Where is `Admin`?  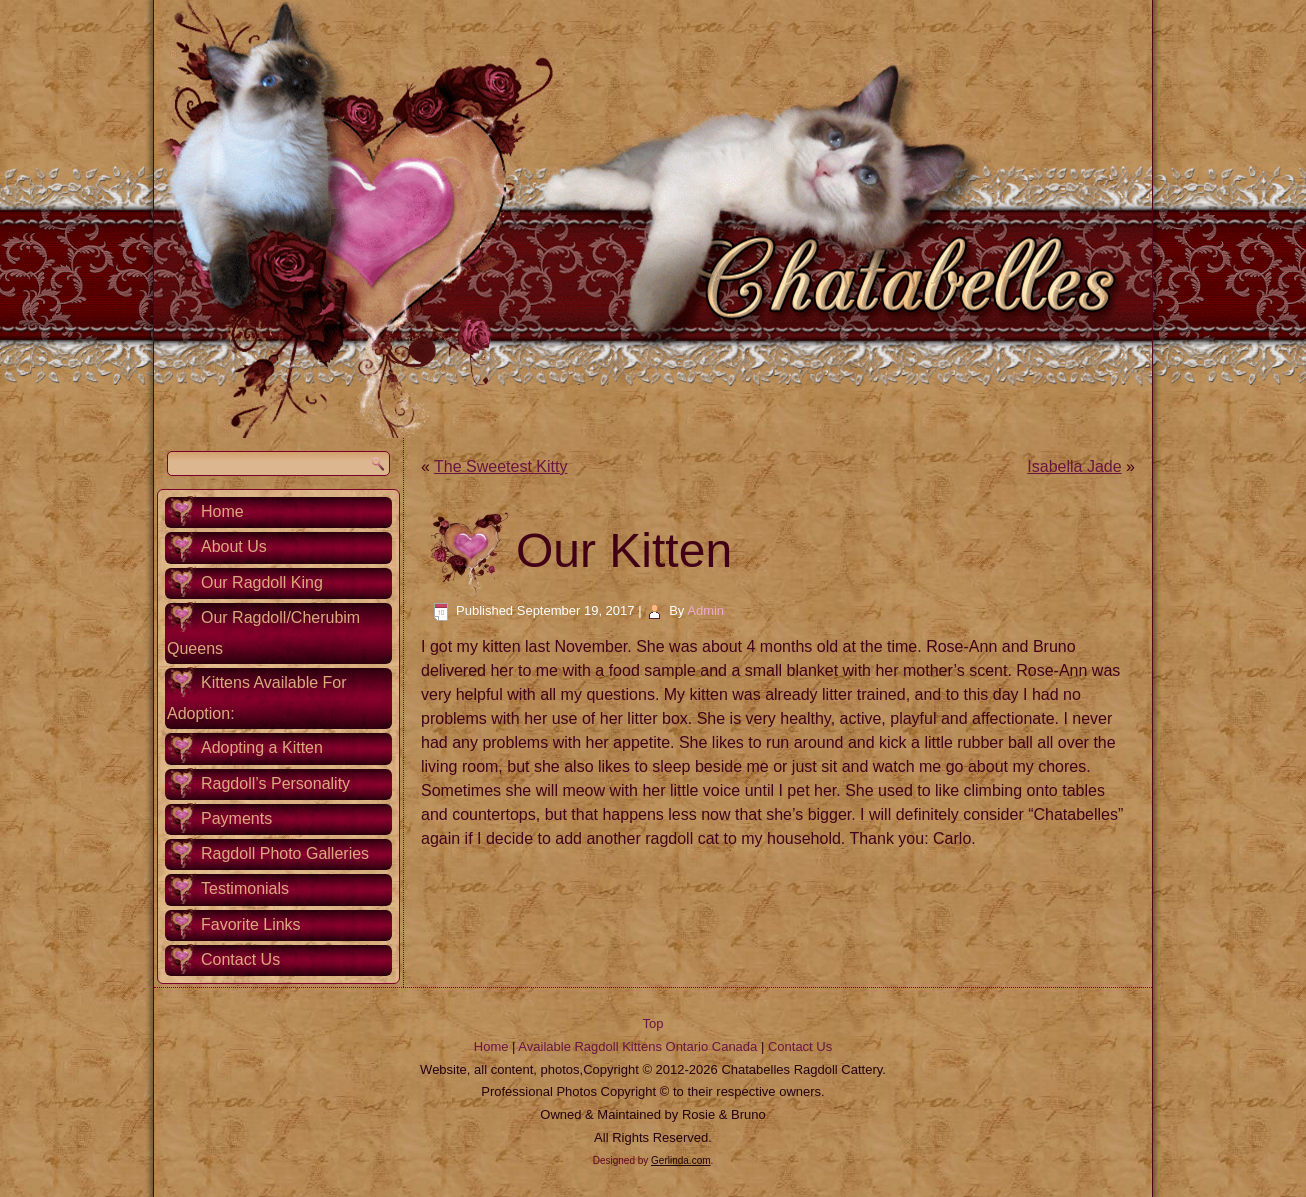 Admin is located at coordinates (705, 610).